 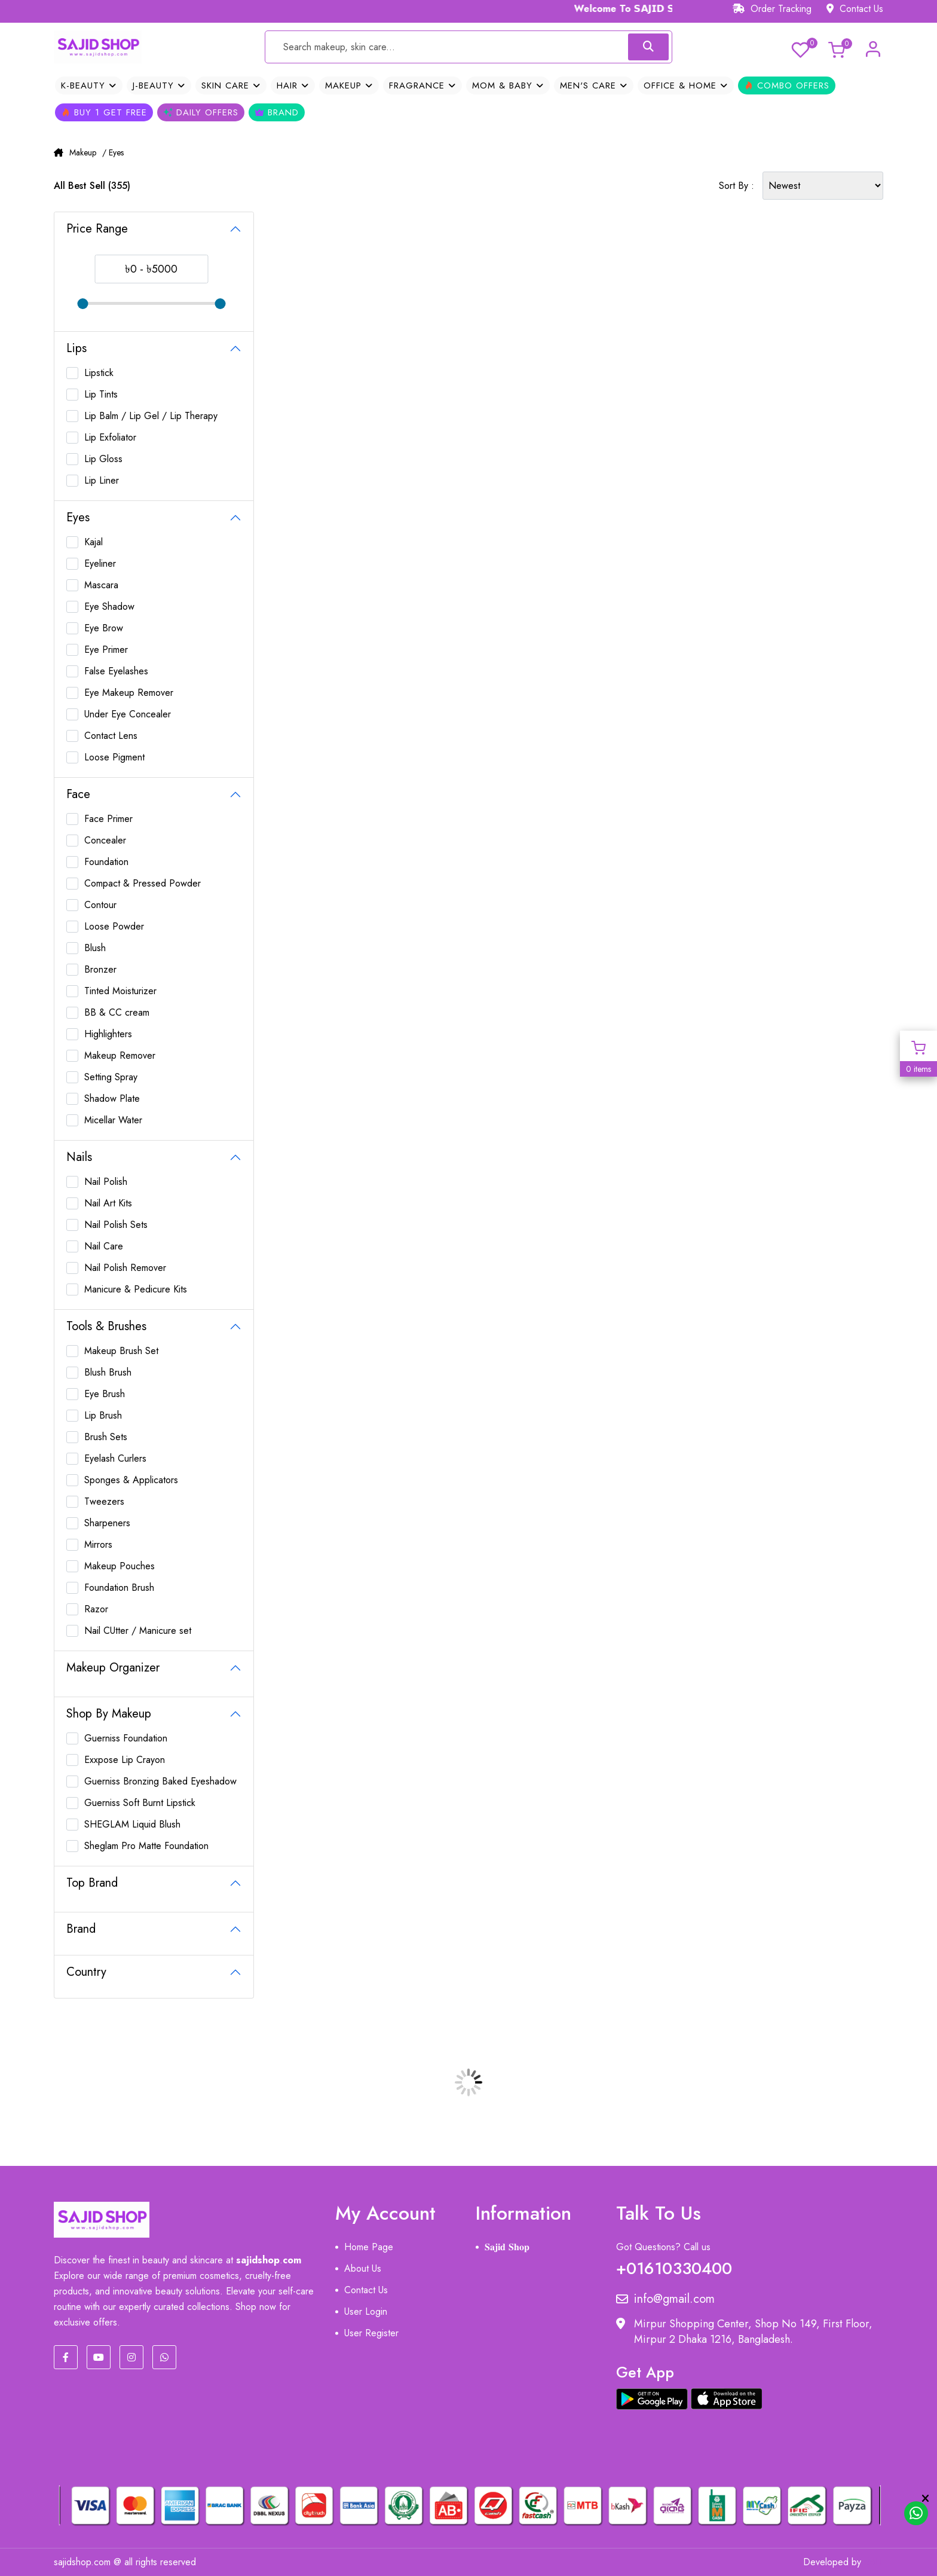 I want to click on Lip Exfoliator, so click(x=110, y=437).